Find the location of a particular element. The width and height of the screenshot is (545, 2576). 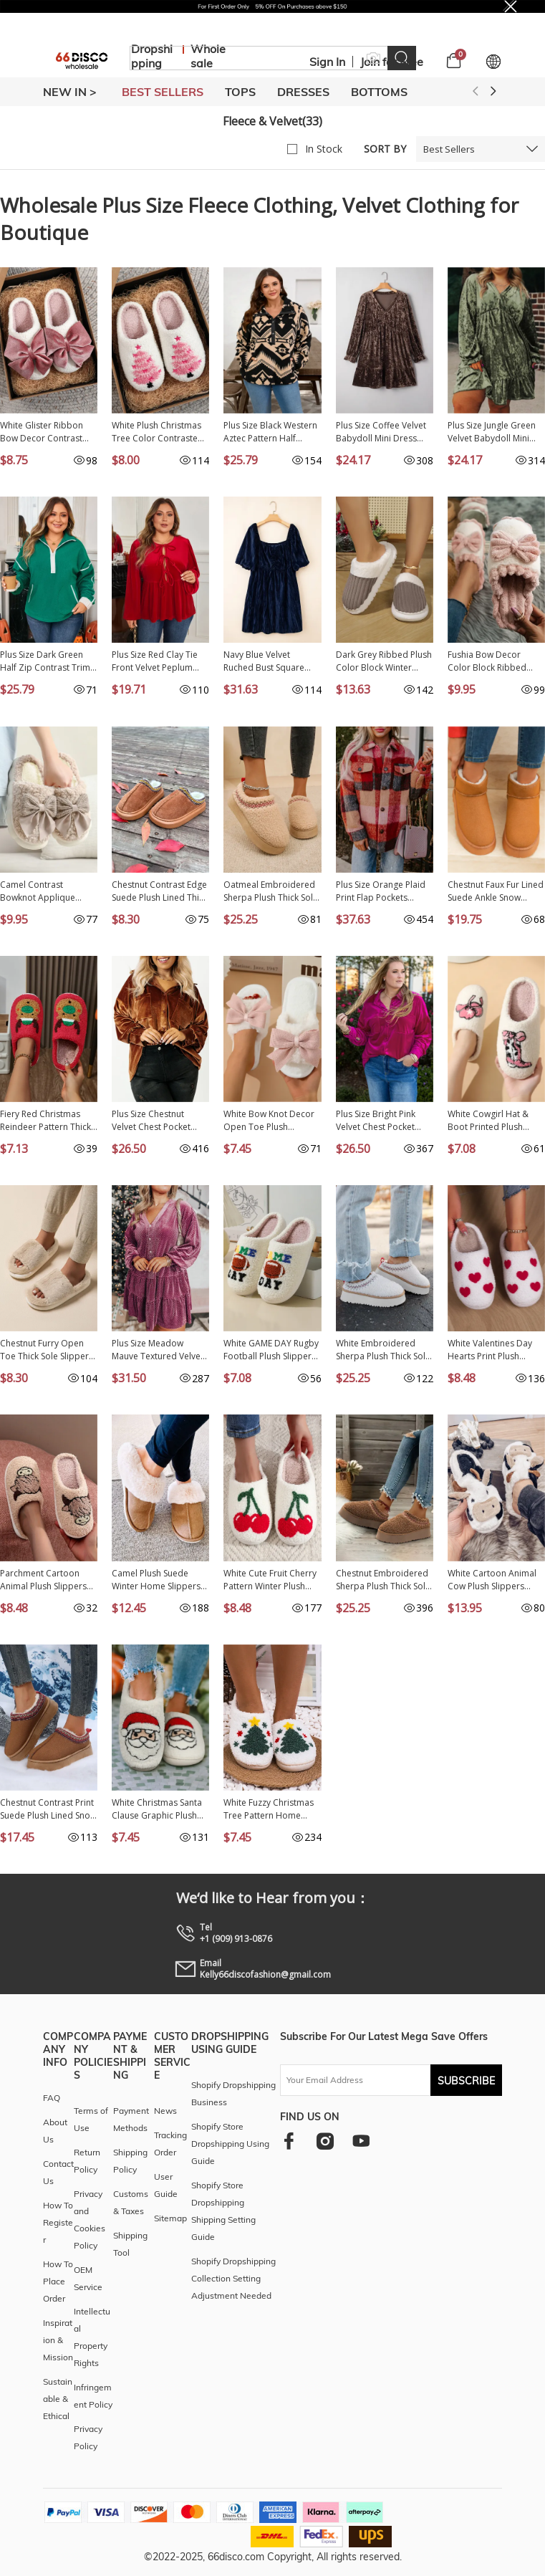

White Cartoon Animal Cow Plush Slippers BH022895-1 is located at coordinates (492, 1580).